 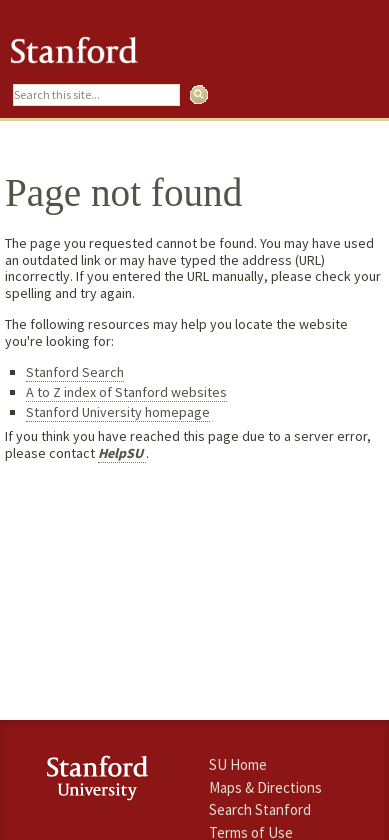 I want to click on Maps & Directions, so click(x=265, y=787).